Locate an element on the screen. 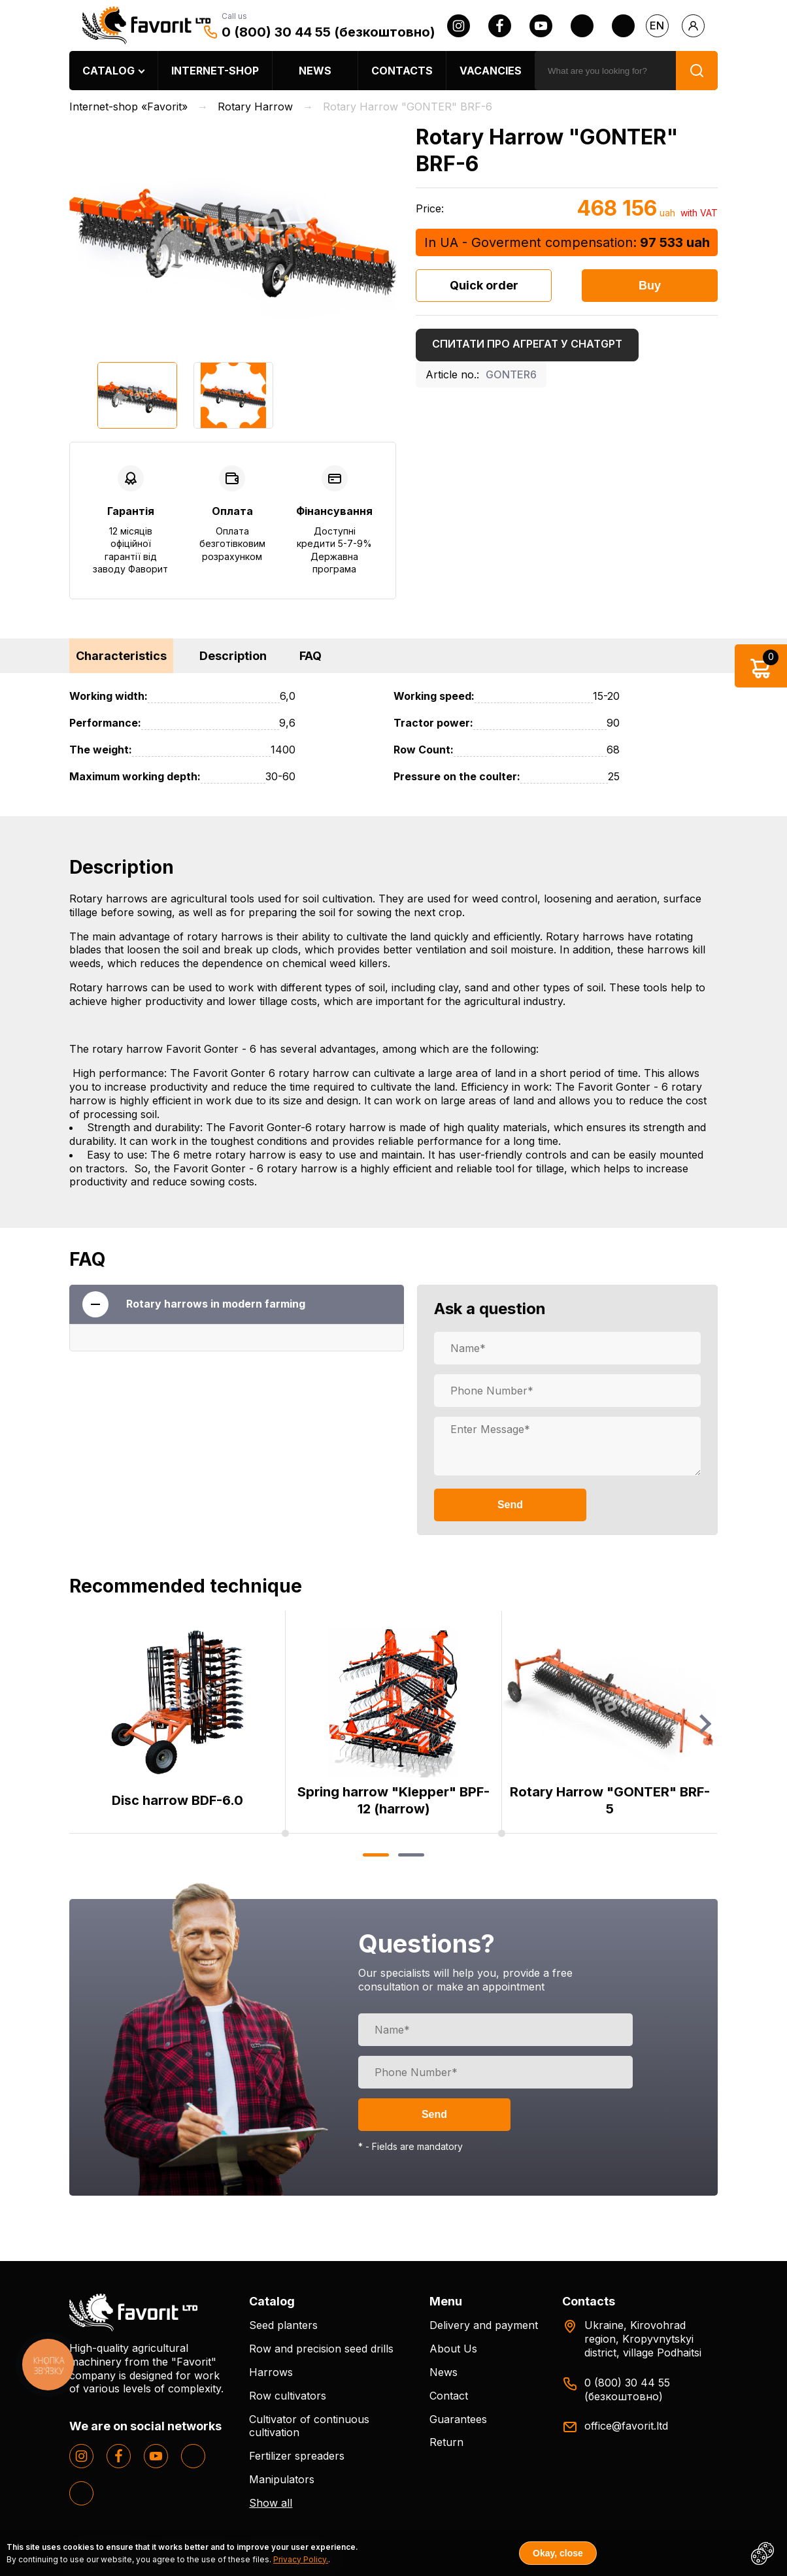  Show all is located at coordinates (270, 2502).